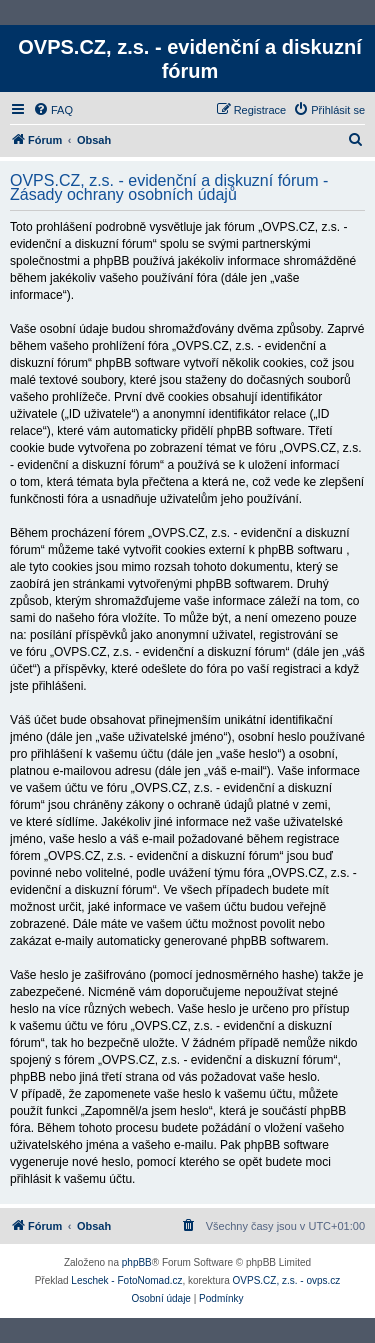  Describe the element at coordinates (287, 1280) in the screenshot. I see `OVPS.CZ, z.s. - ovps.cz` at that location.